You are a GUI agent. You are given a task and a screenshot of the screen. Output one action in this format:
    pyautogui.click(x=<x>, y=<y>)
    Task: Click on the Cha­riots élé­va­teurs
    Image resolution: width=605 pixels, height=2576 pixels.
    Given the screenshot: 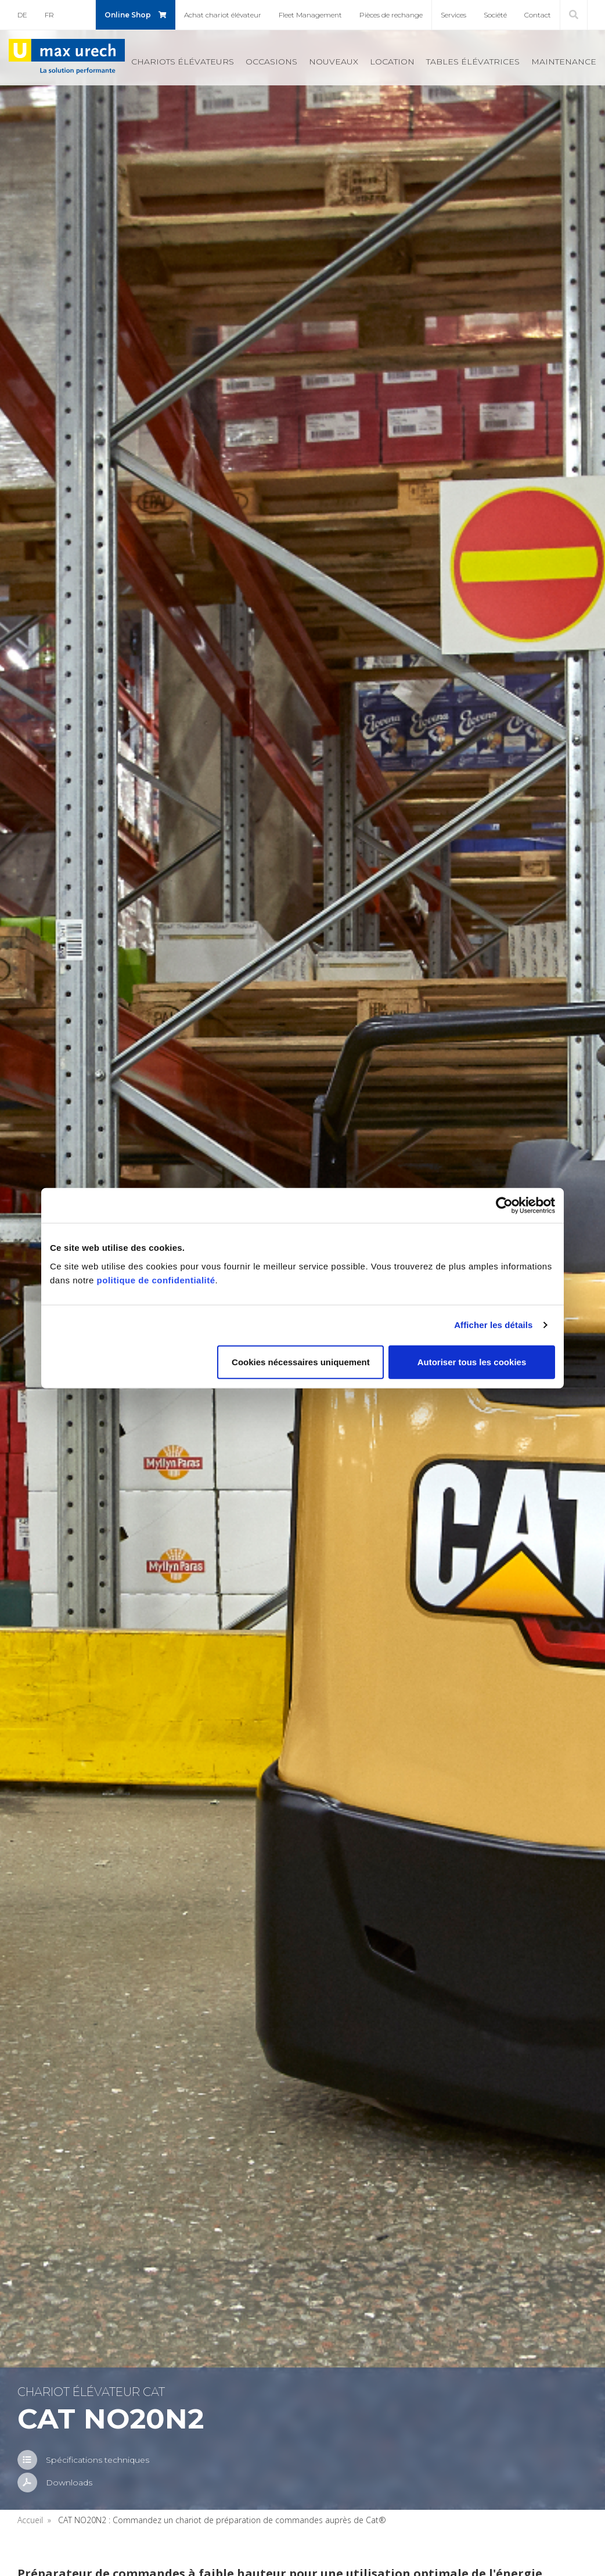 What is the action you would take?
    pyautogui.click(x=182, y=61)
    